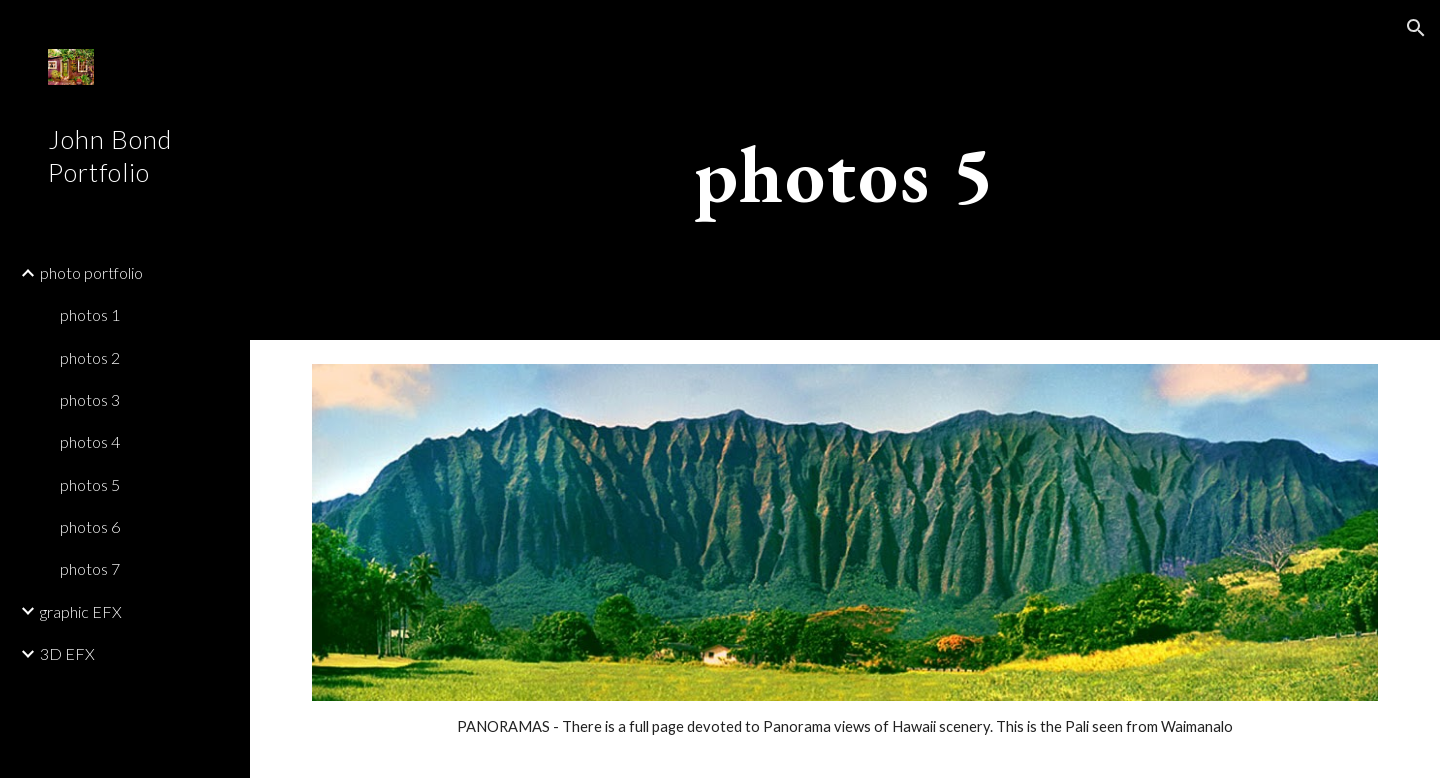 The width and height of the screenshot is (1440, 778). What do you see at coordinates (81, 611) in the screenshot?
I see `graphic EFX [link]` at bounding box center [81, 611].